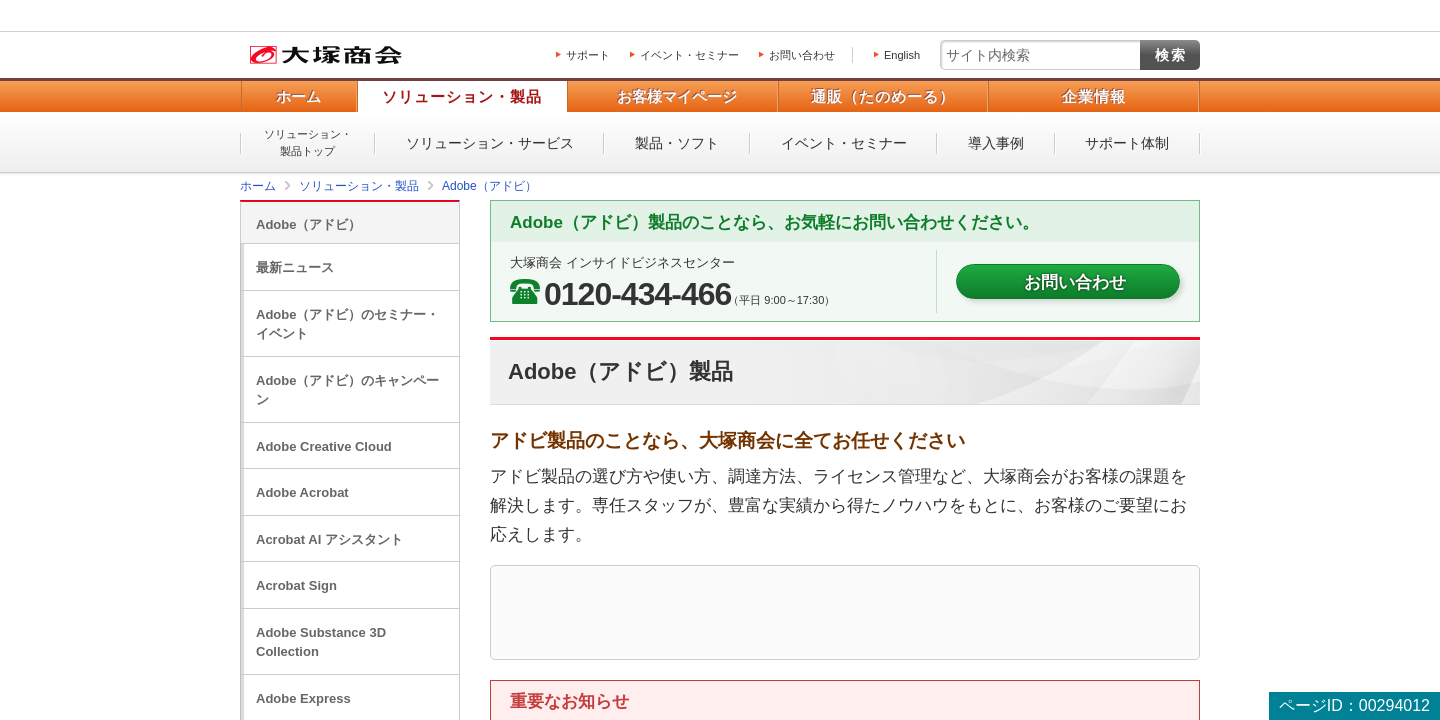 This screenshot has height=720, width=1440. I want to click on 最新ニュース, so click(295, 267).